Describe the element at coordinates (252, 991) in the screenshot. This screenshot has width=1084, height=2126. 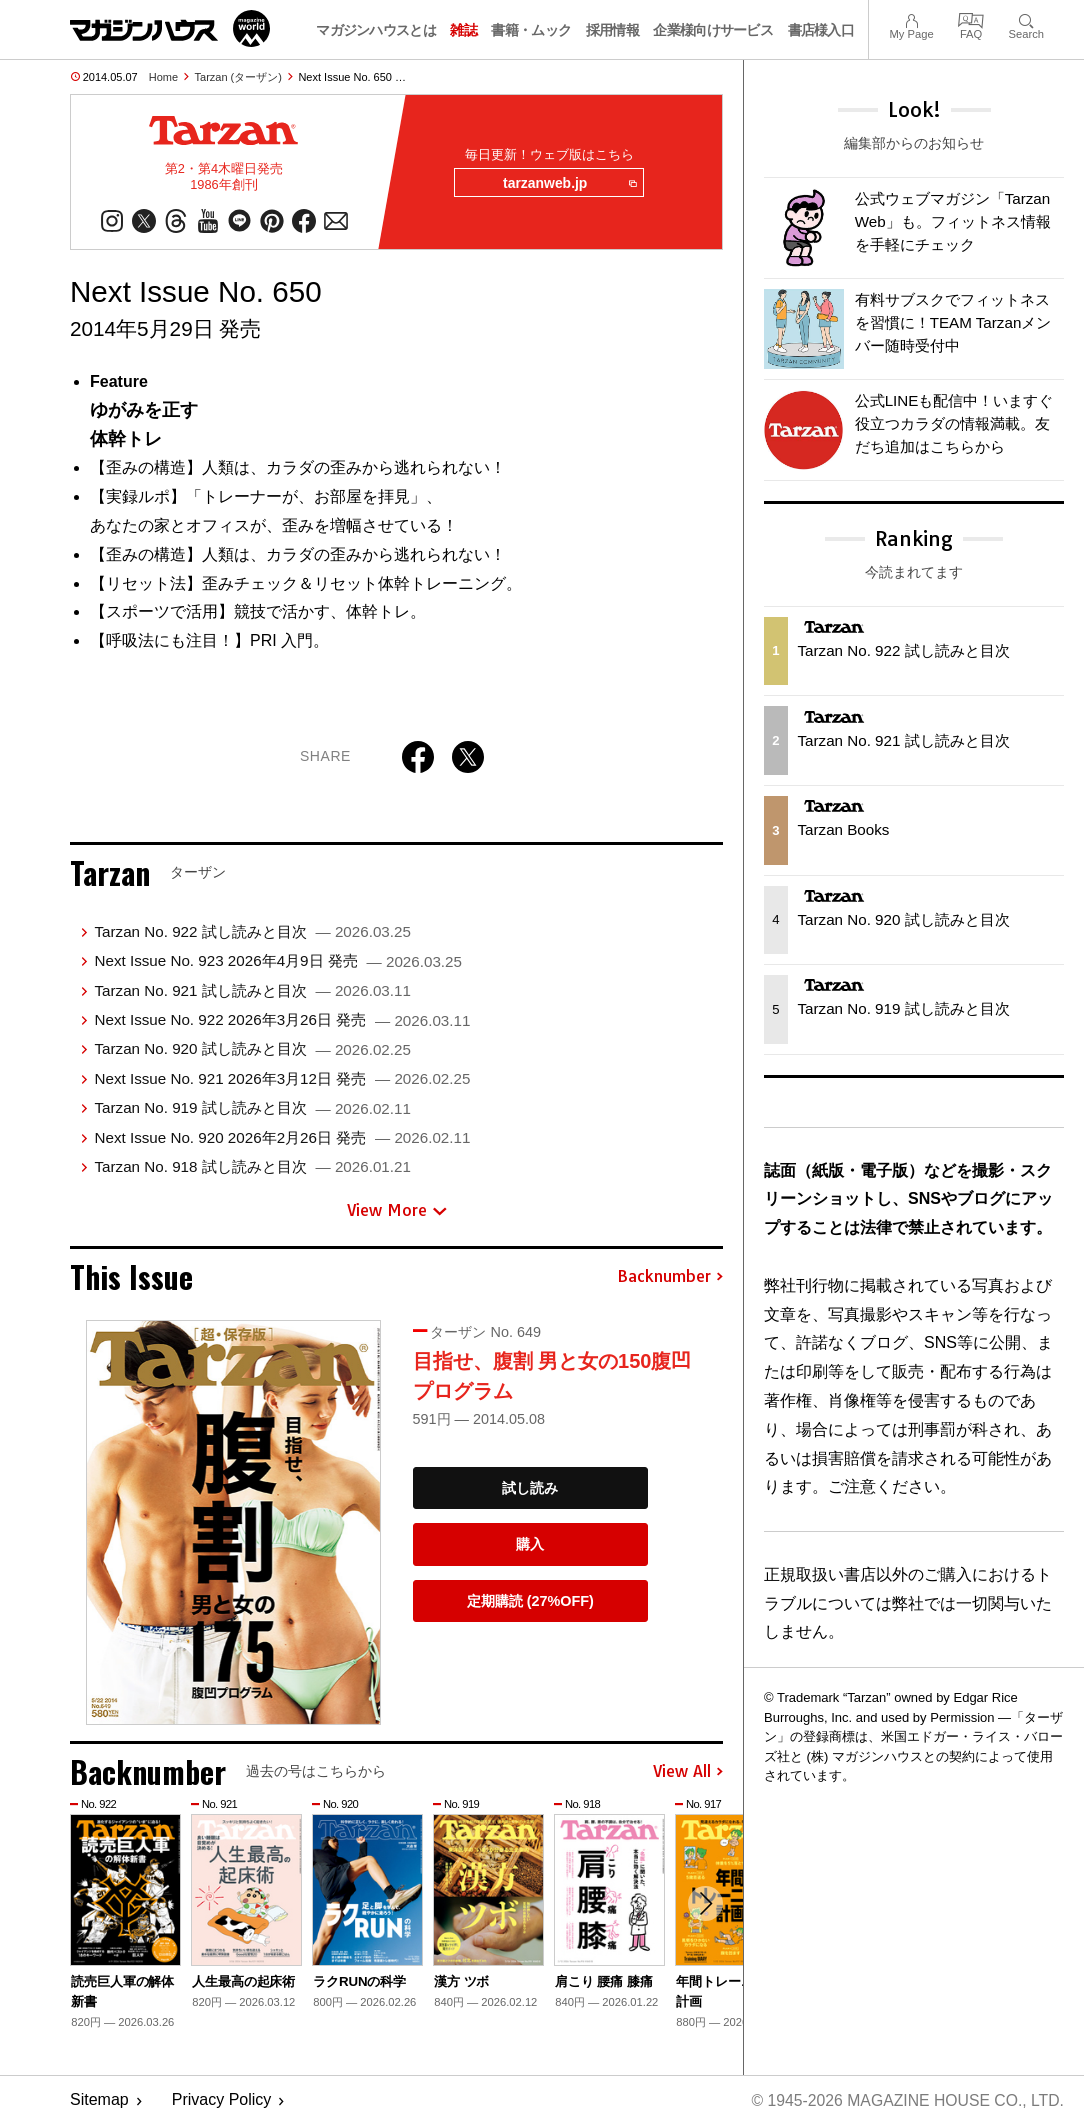
I see `Tarzan No. 921 試し読みと目次` at that location.